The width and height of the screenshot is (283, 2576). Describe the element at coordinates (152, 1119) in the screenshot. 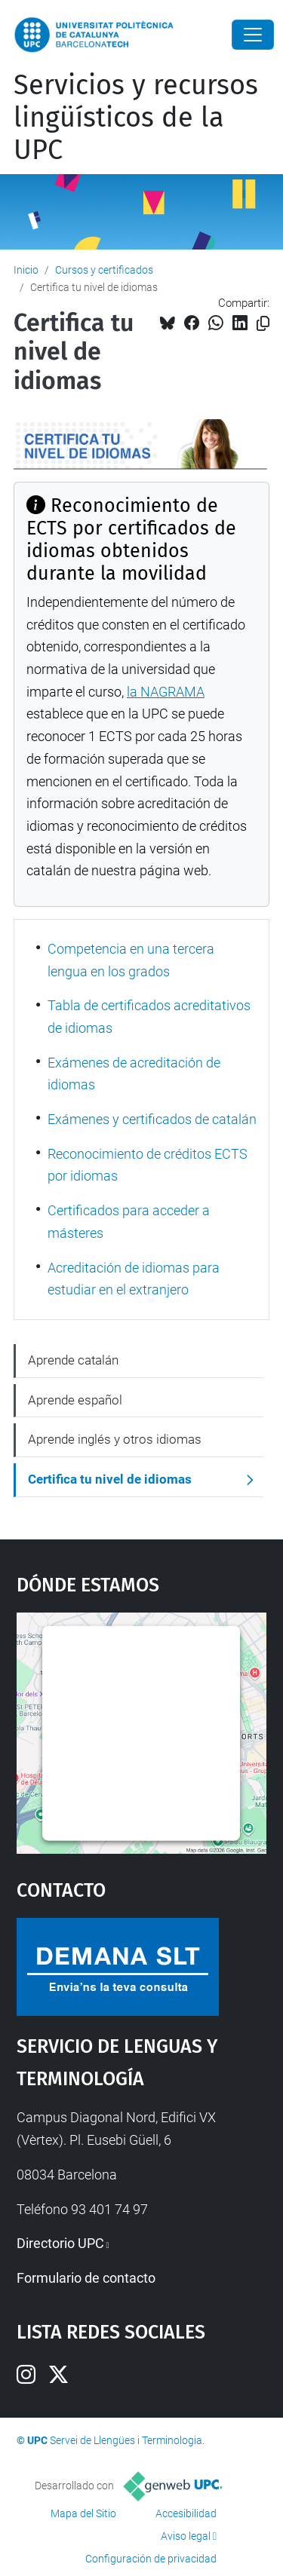

I see `Exámenes y certificados de catalán` at that location.